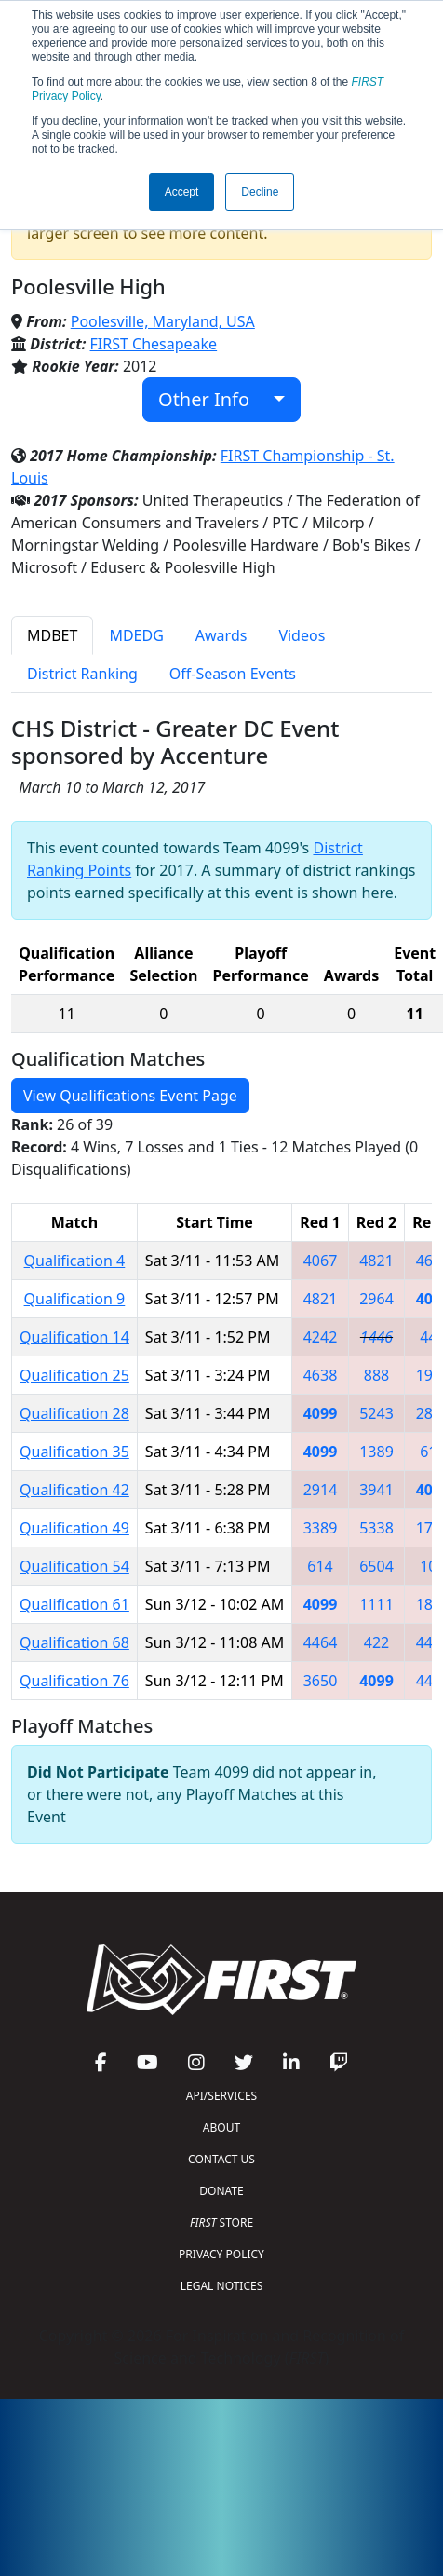 Image resolution: width=443 pixels, height=2576 pixels. Describe the element at coordinates (320, 1260) in the screenshot. I see `4067` at that location.